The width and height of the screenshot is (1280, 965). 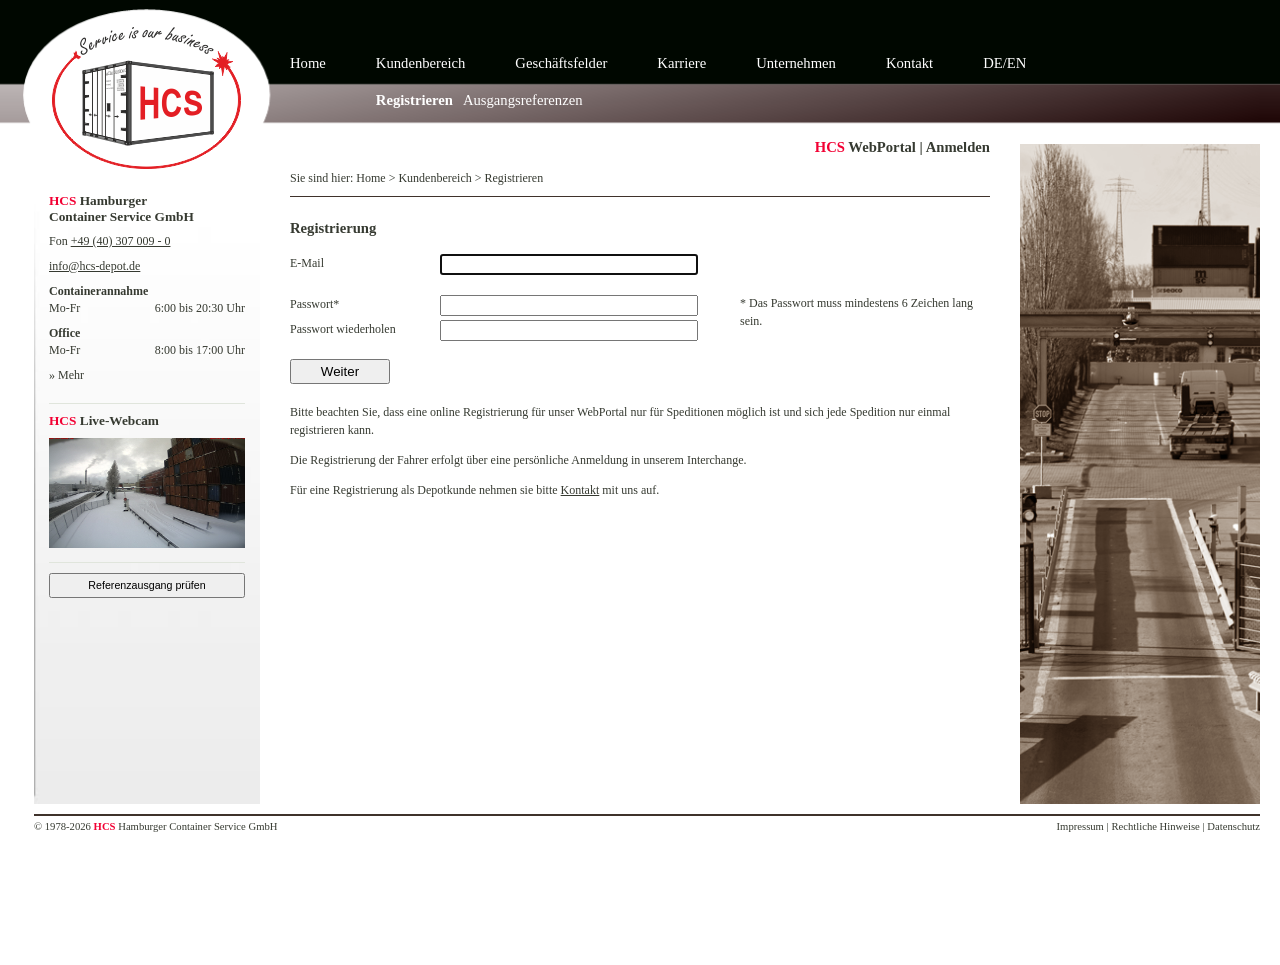 I want to click on Kundenbereich, so click(x=421, y=63).